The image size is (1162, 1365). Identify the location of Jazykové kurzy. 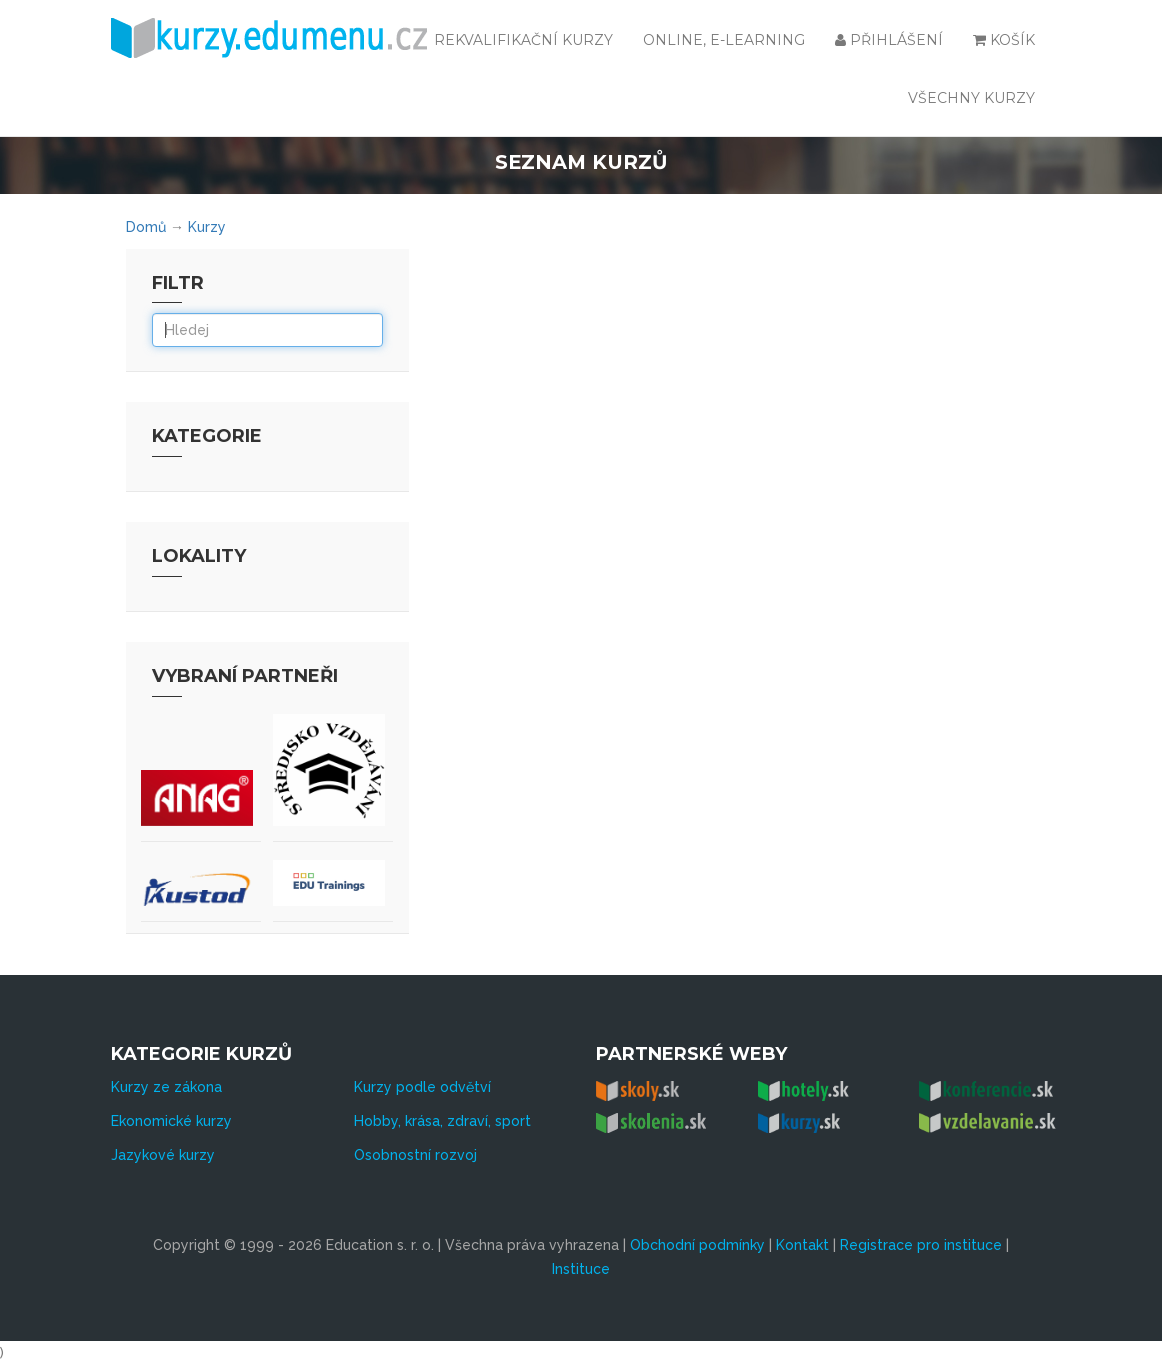
(163, 1155).